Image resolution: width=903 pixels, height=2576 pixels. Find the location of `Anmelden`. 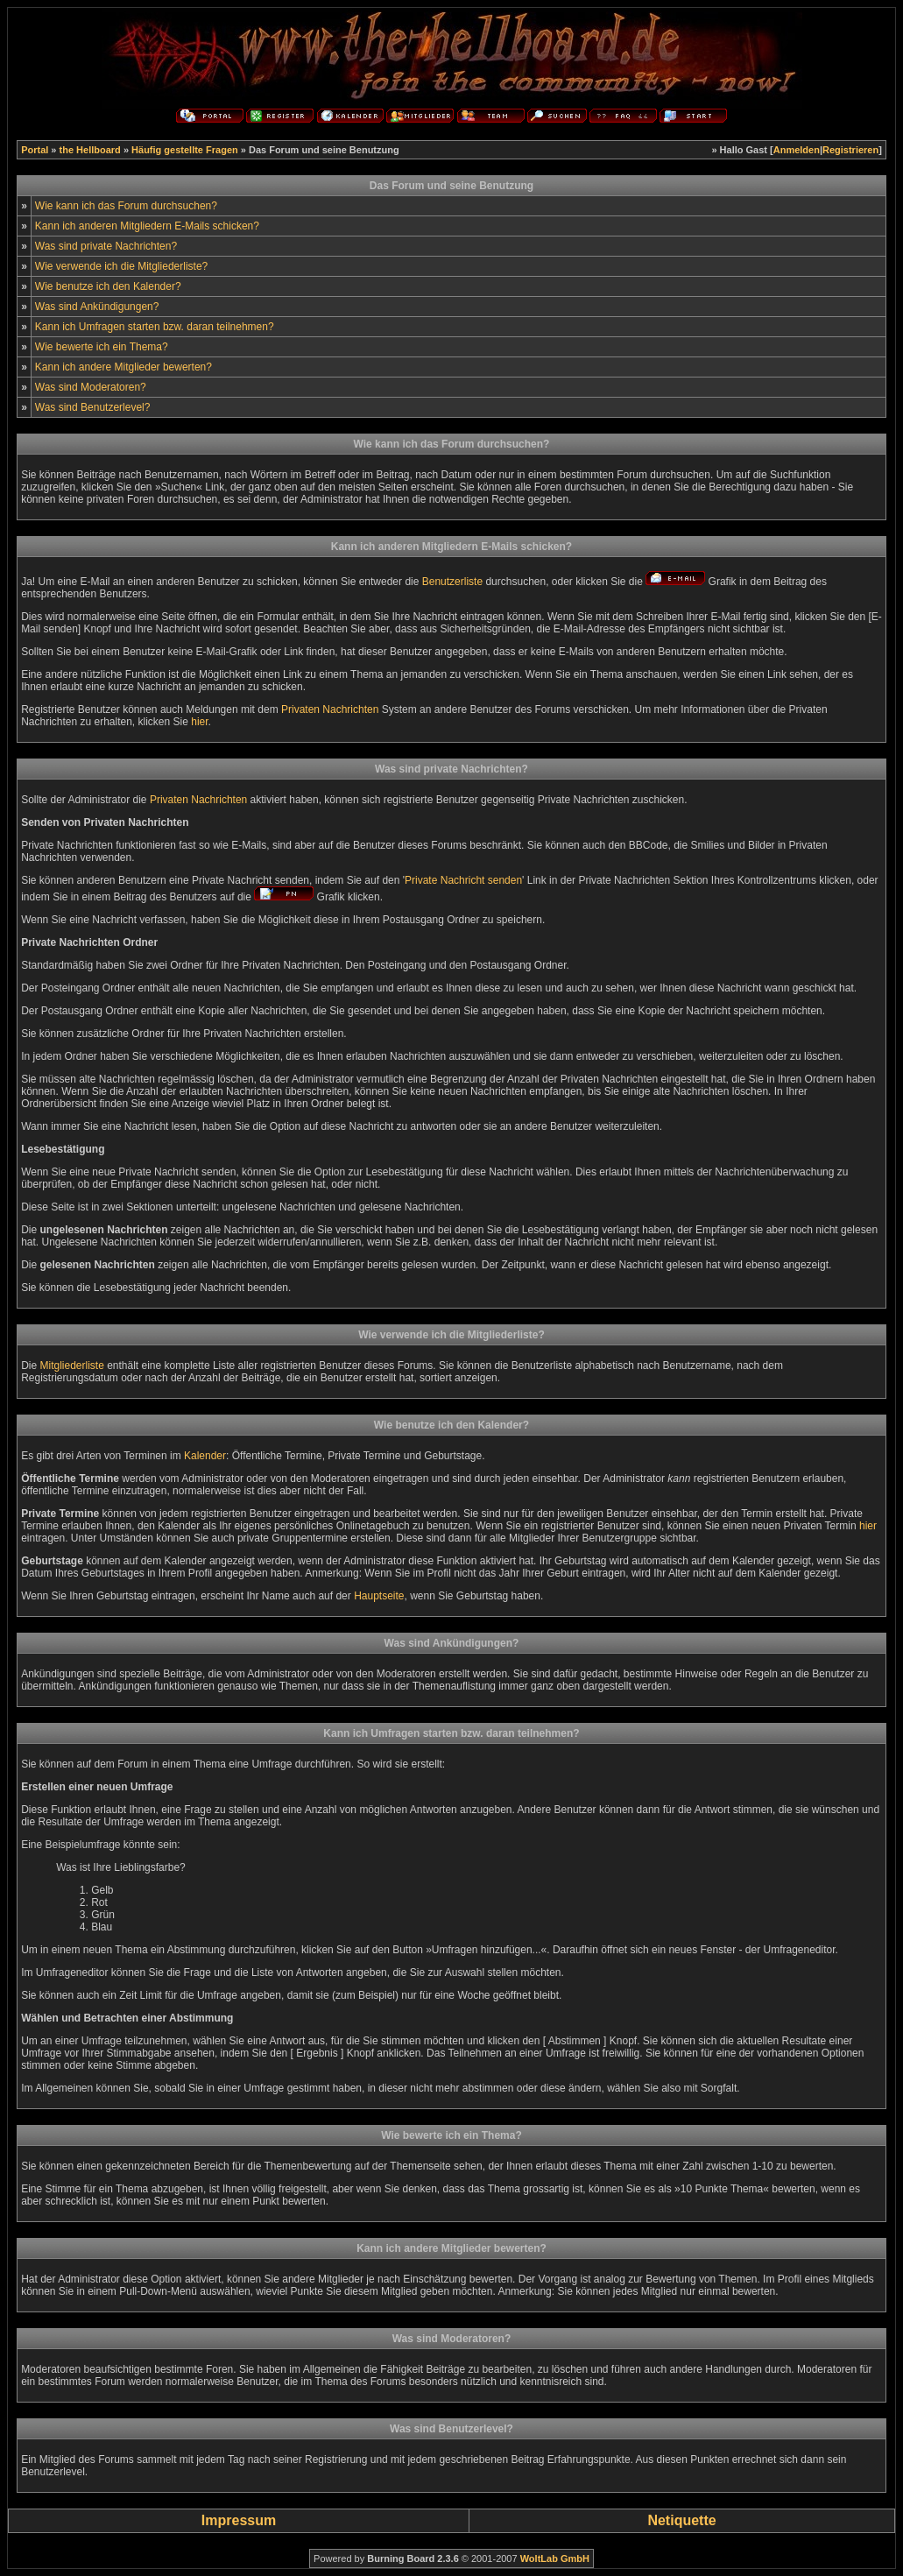

Anmelden is located at coordinates (796, 150).